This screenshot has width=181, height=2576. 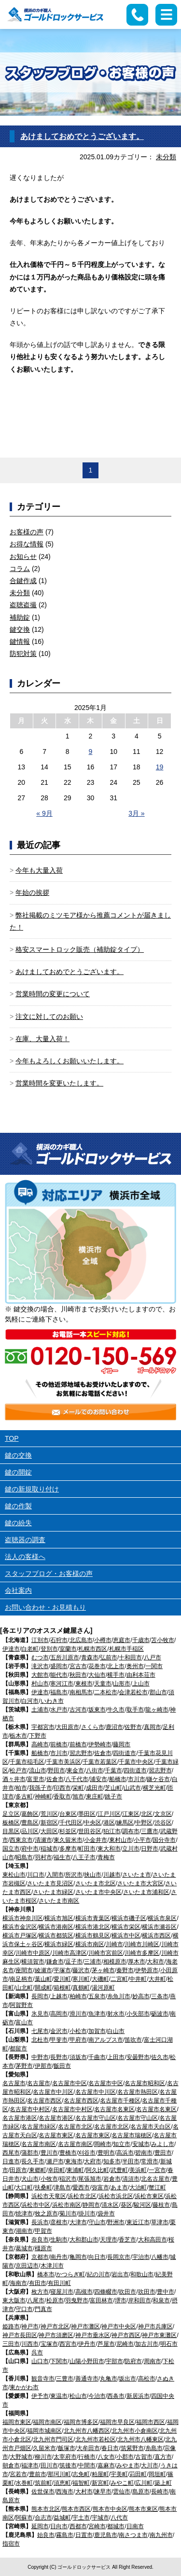 I want to click on 岩出市, so click(x=120, y=2274).